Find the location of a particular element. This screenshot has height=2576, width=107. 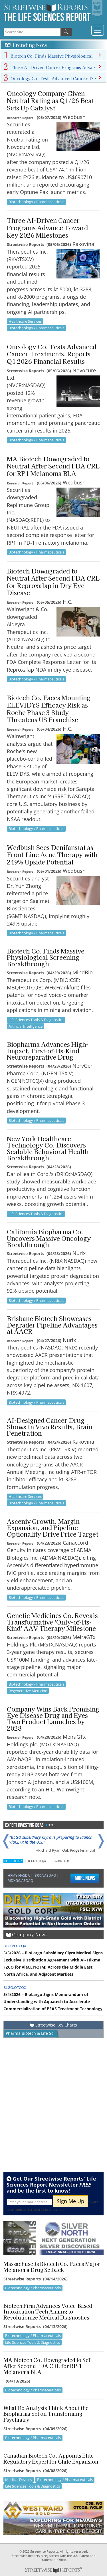

Artificial Intelligence is located at coordinates (26, 1026).